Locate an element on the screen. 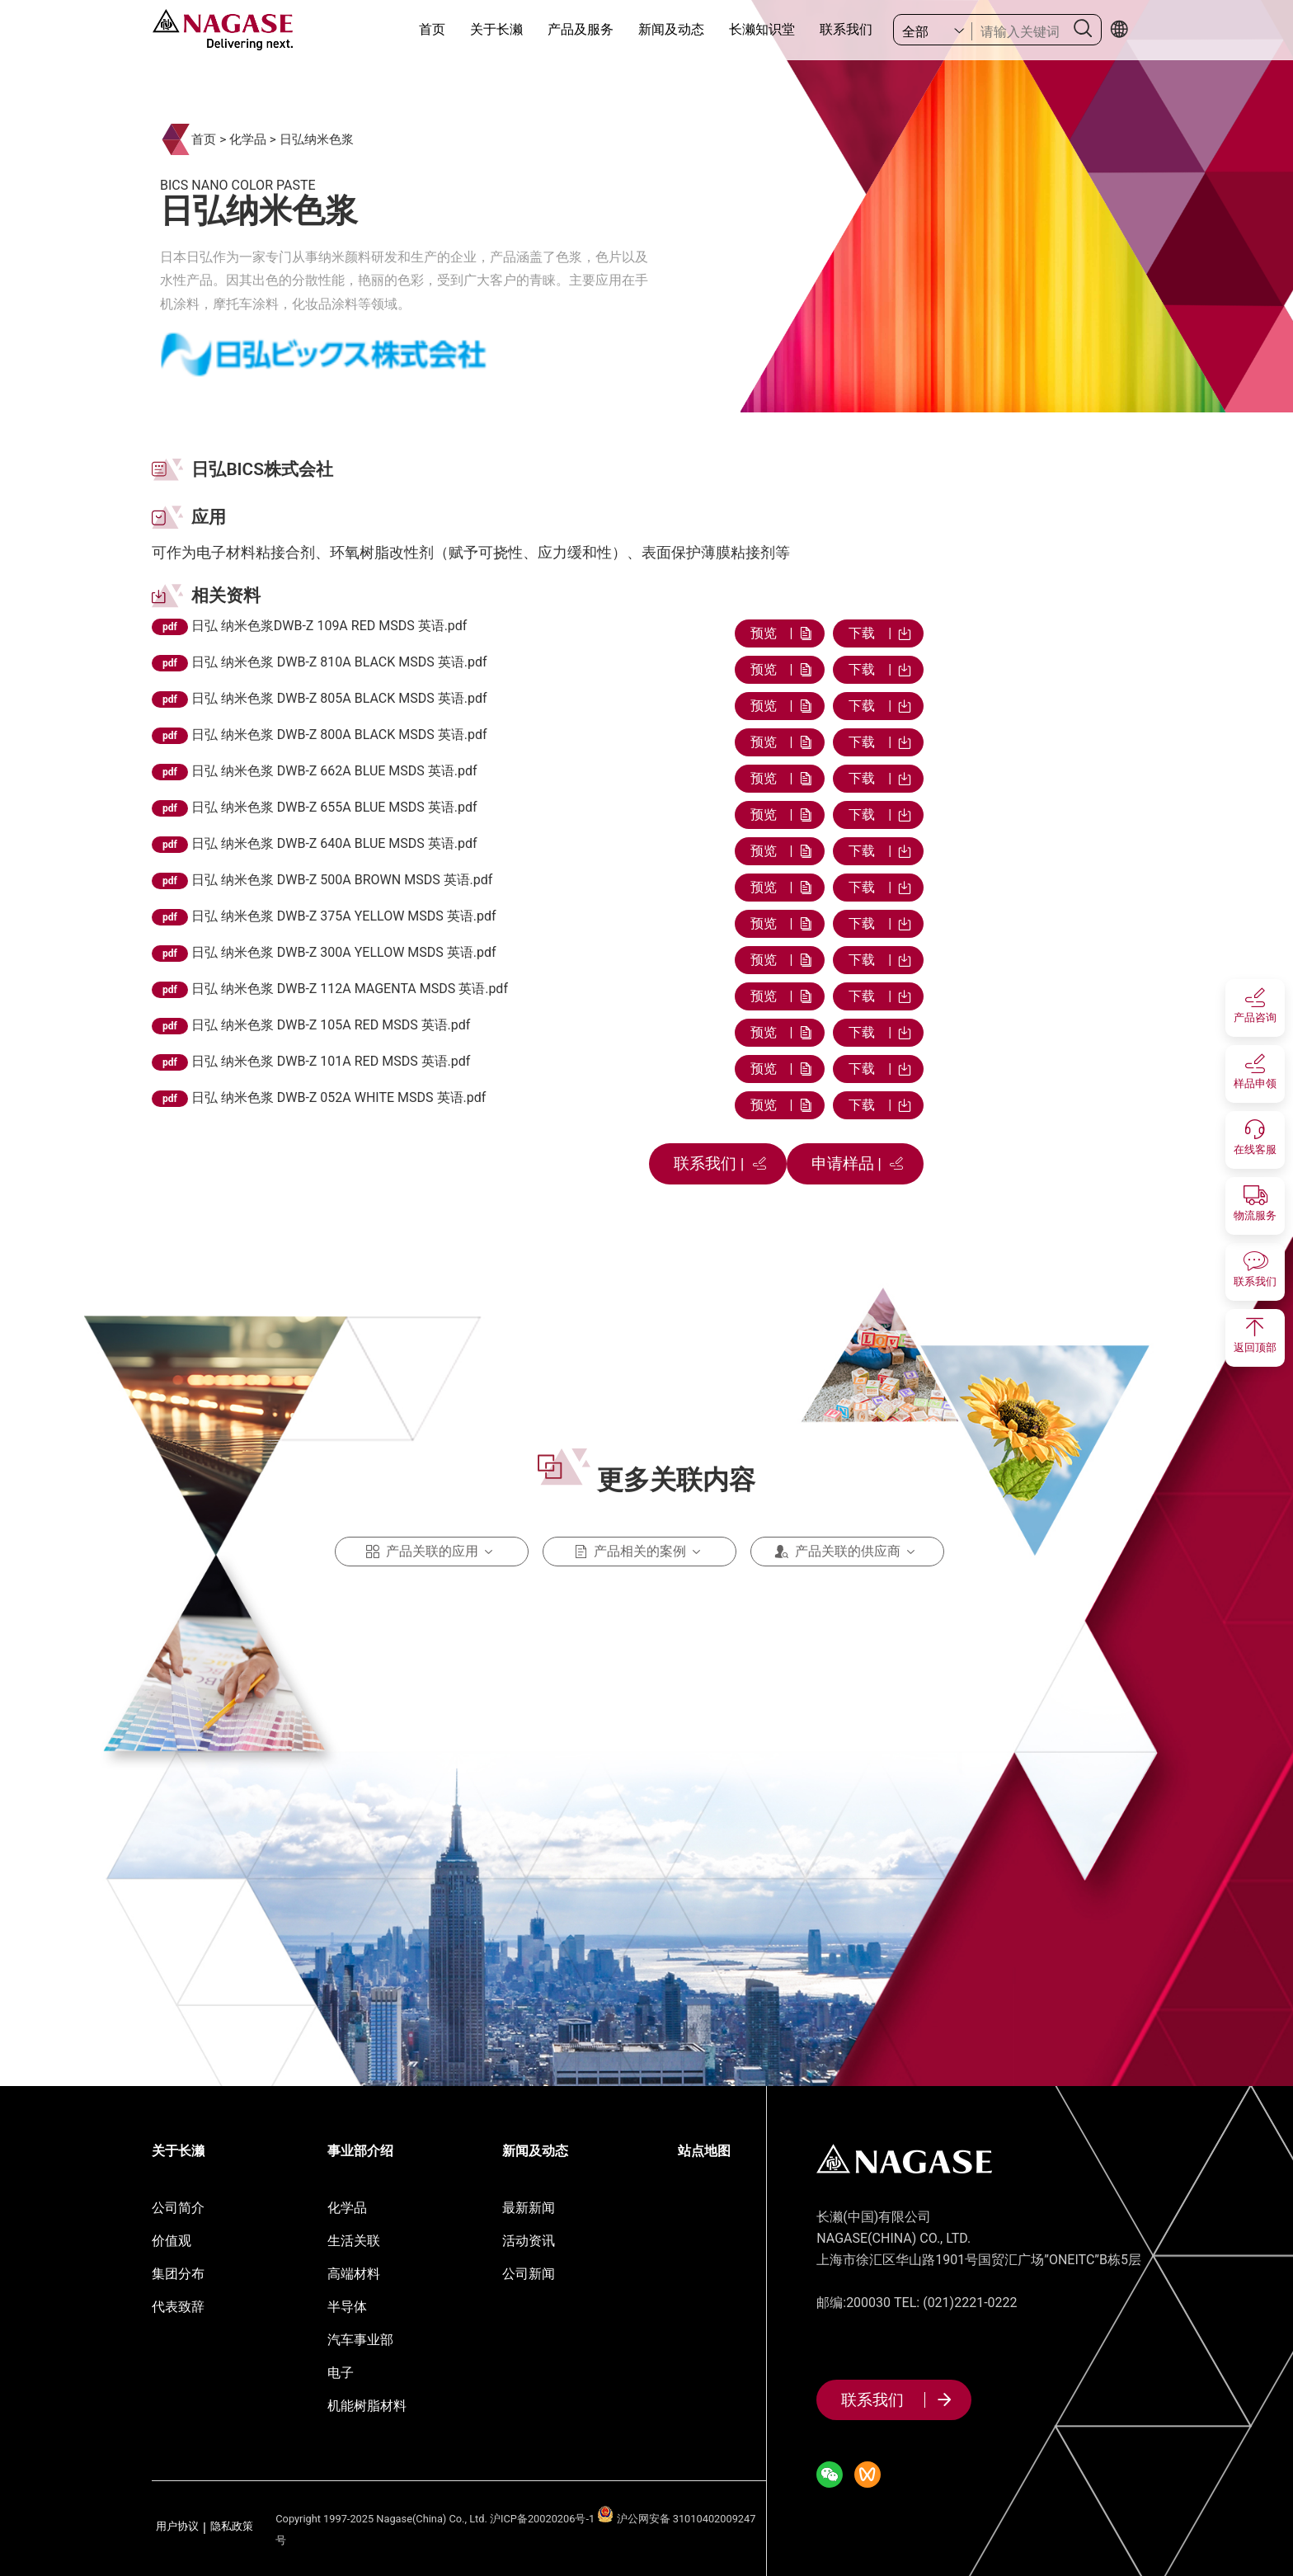 The height and width of the screenshot is (2576, 1293). 首页 is located at coordinates (432, 29).